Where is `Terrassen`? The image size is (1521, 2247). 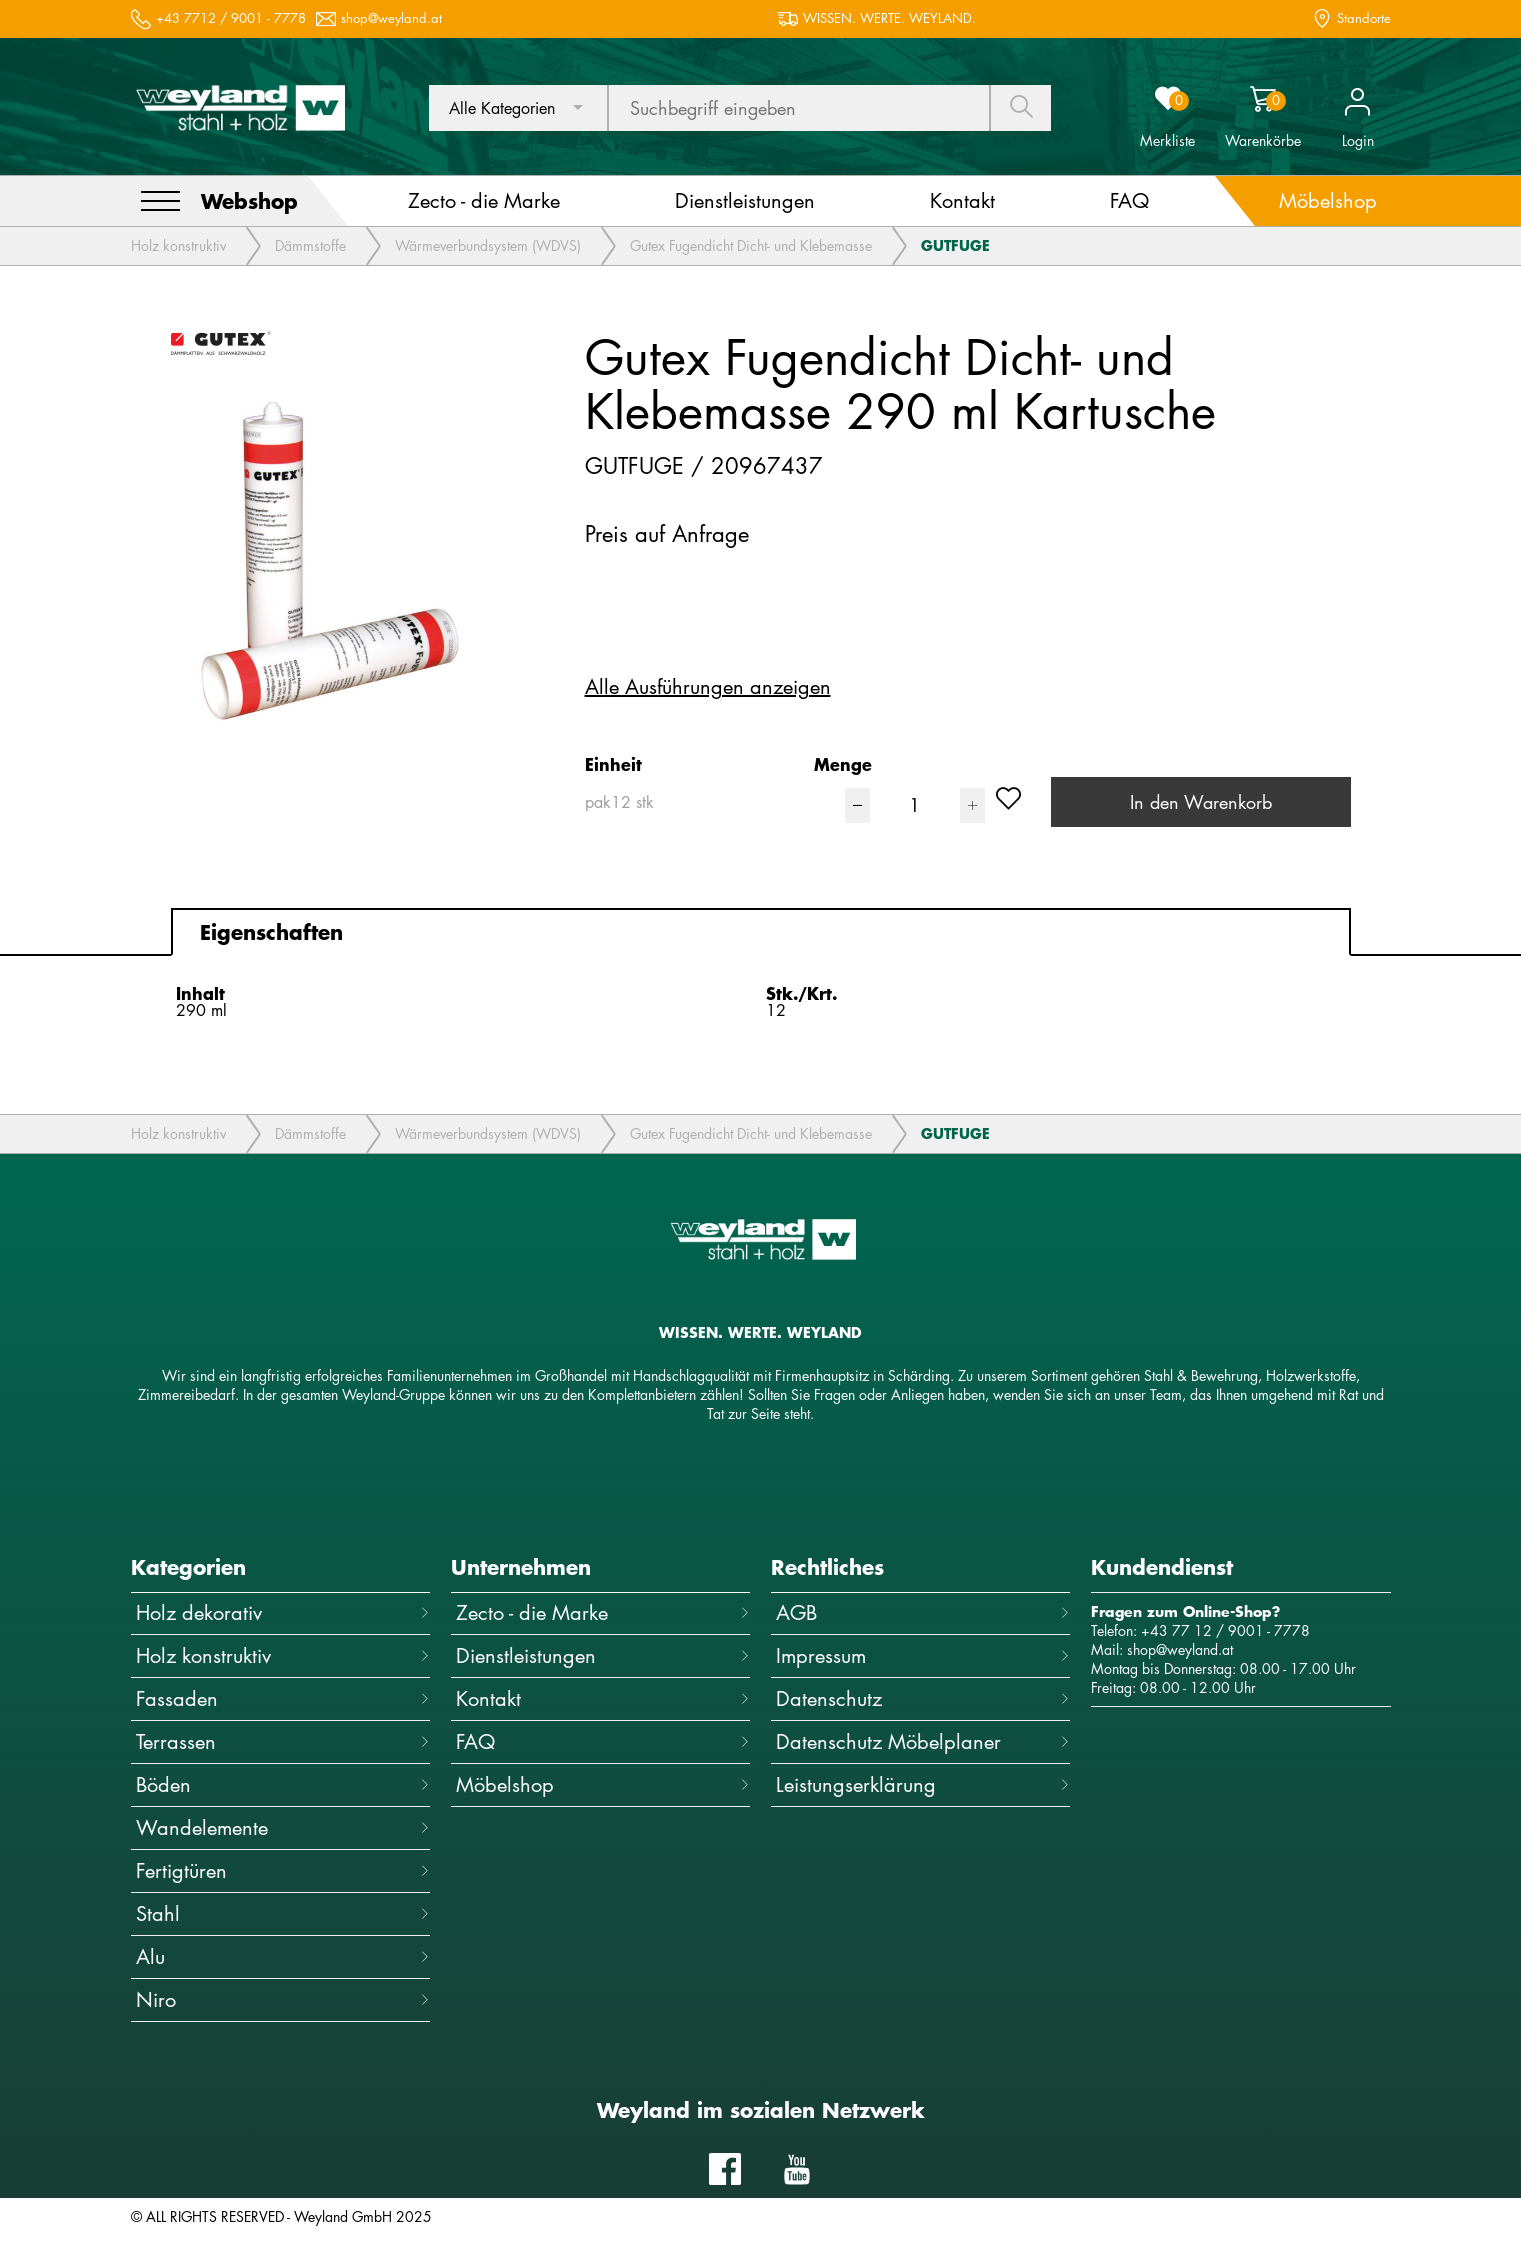
Terrassen is located at coordinates (283, 1741).